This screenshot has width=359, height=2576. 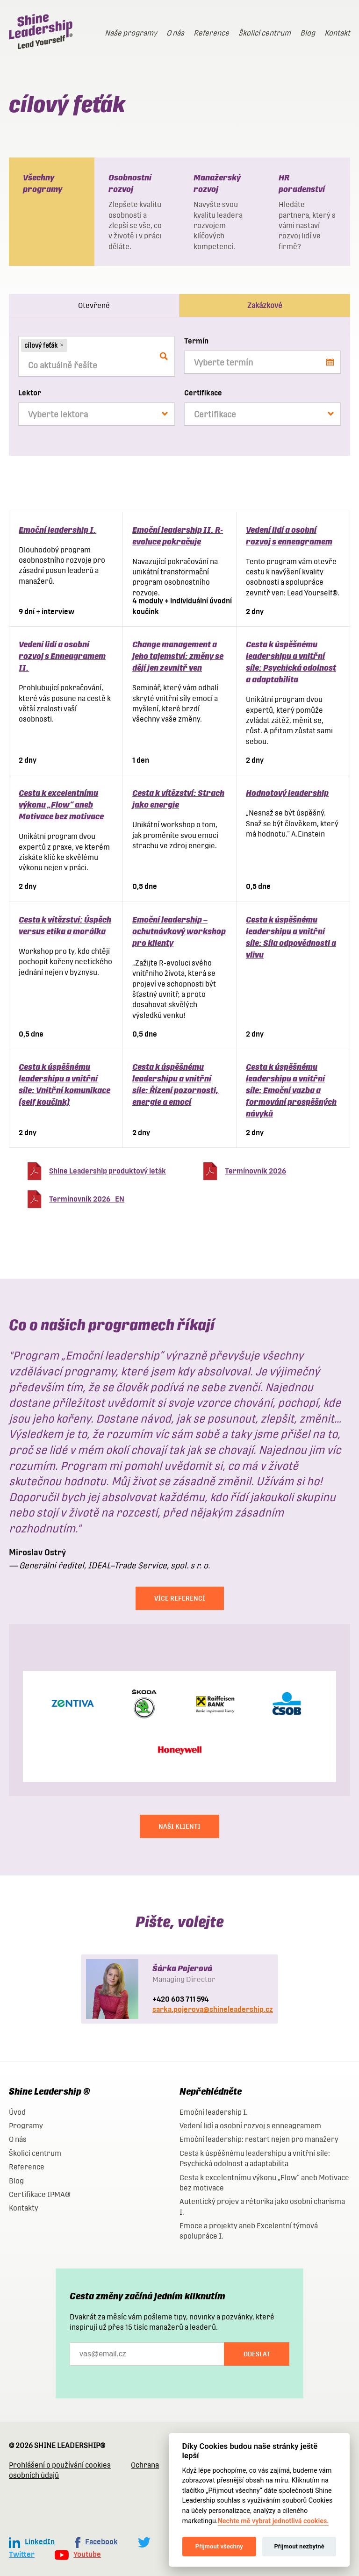 What do you see at coordinates (62, 656) in the screenshot?
I see `Vedení lidí a osobní rozvoj s Enneagramem II.` at bounding box center [62, 656].